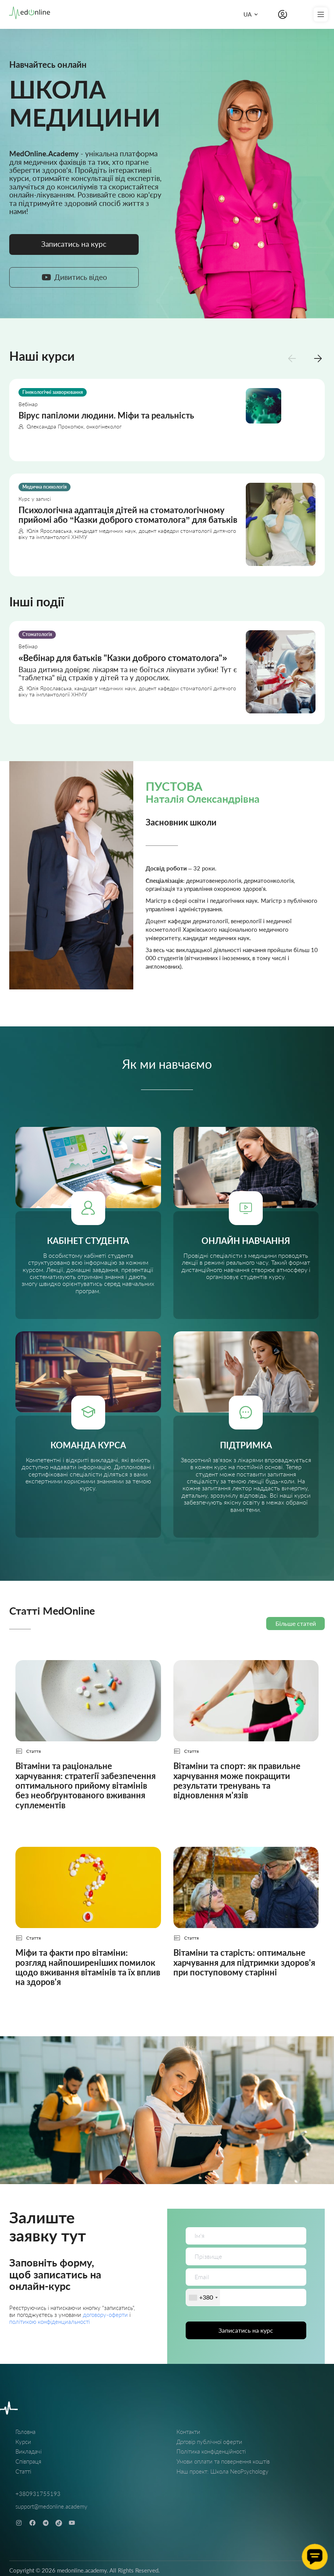 The height and width of the screenshot is (2576, 334). Describe the element at coordinates (72, 2523) in the screenshot. I see `[youtube]` at that location.